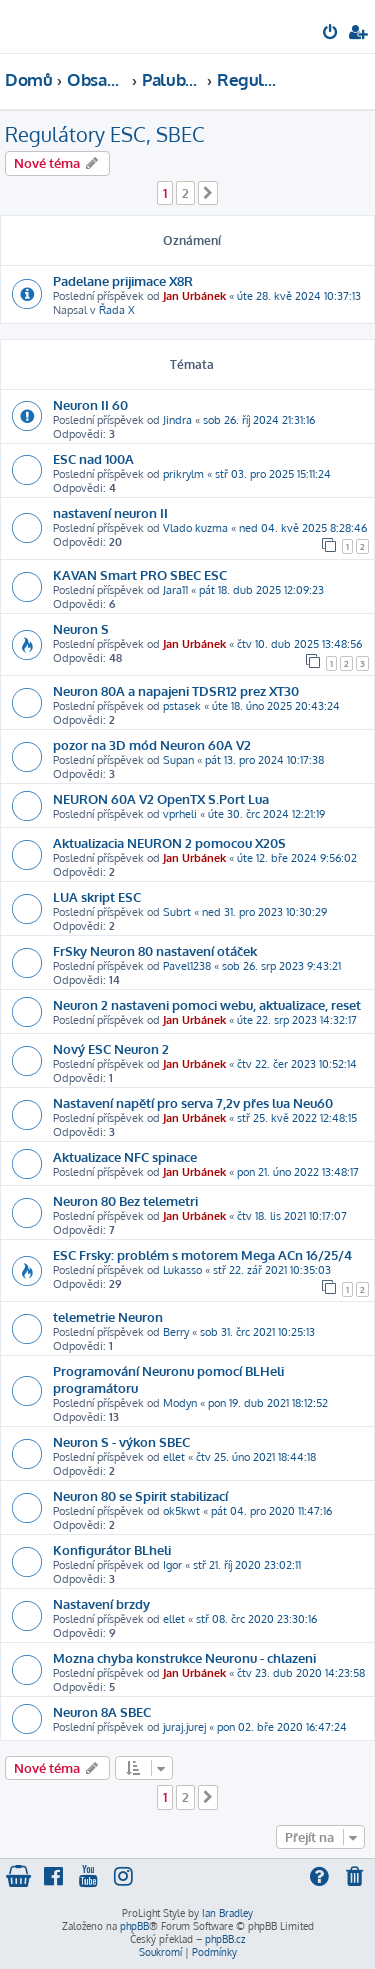 This screenshot has height=1969, width=375. Describe the element at coordinates (208, 193) in the screenshot. I see `[button]` at that location.